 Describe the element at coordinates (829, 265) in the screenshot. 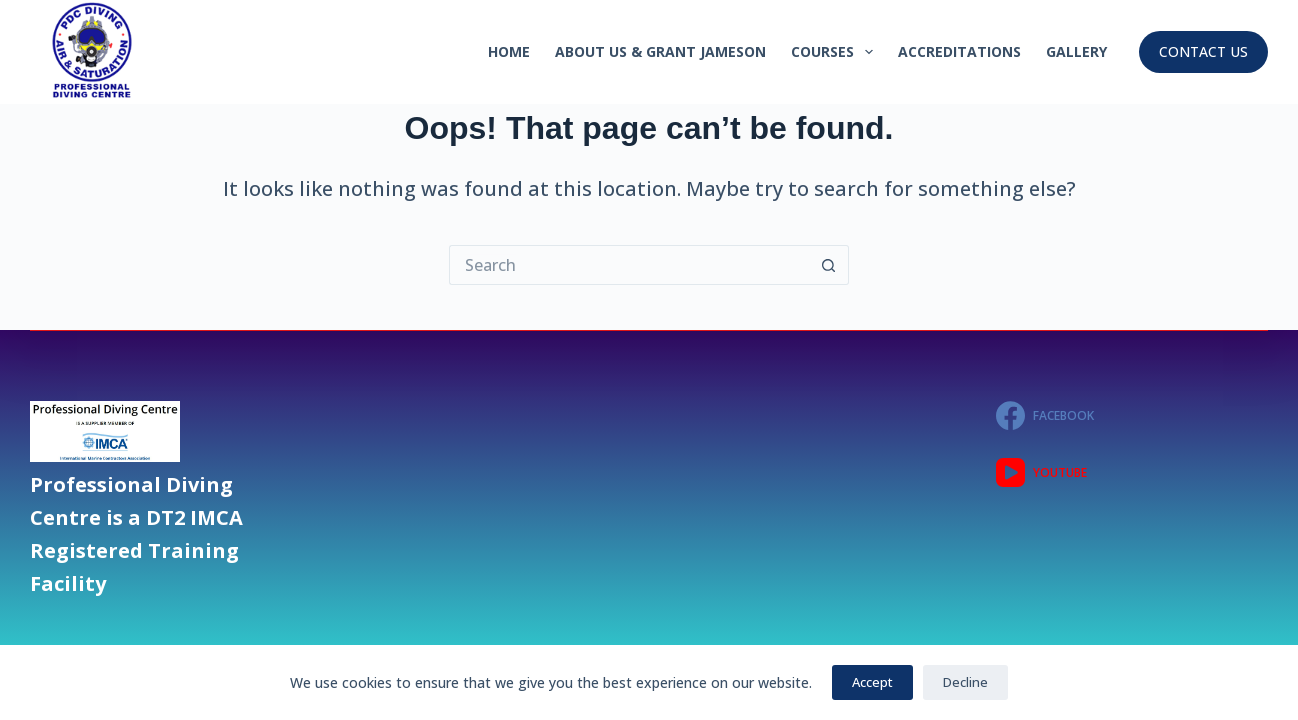

I see `[Search button]` at that location.